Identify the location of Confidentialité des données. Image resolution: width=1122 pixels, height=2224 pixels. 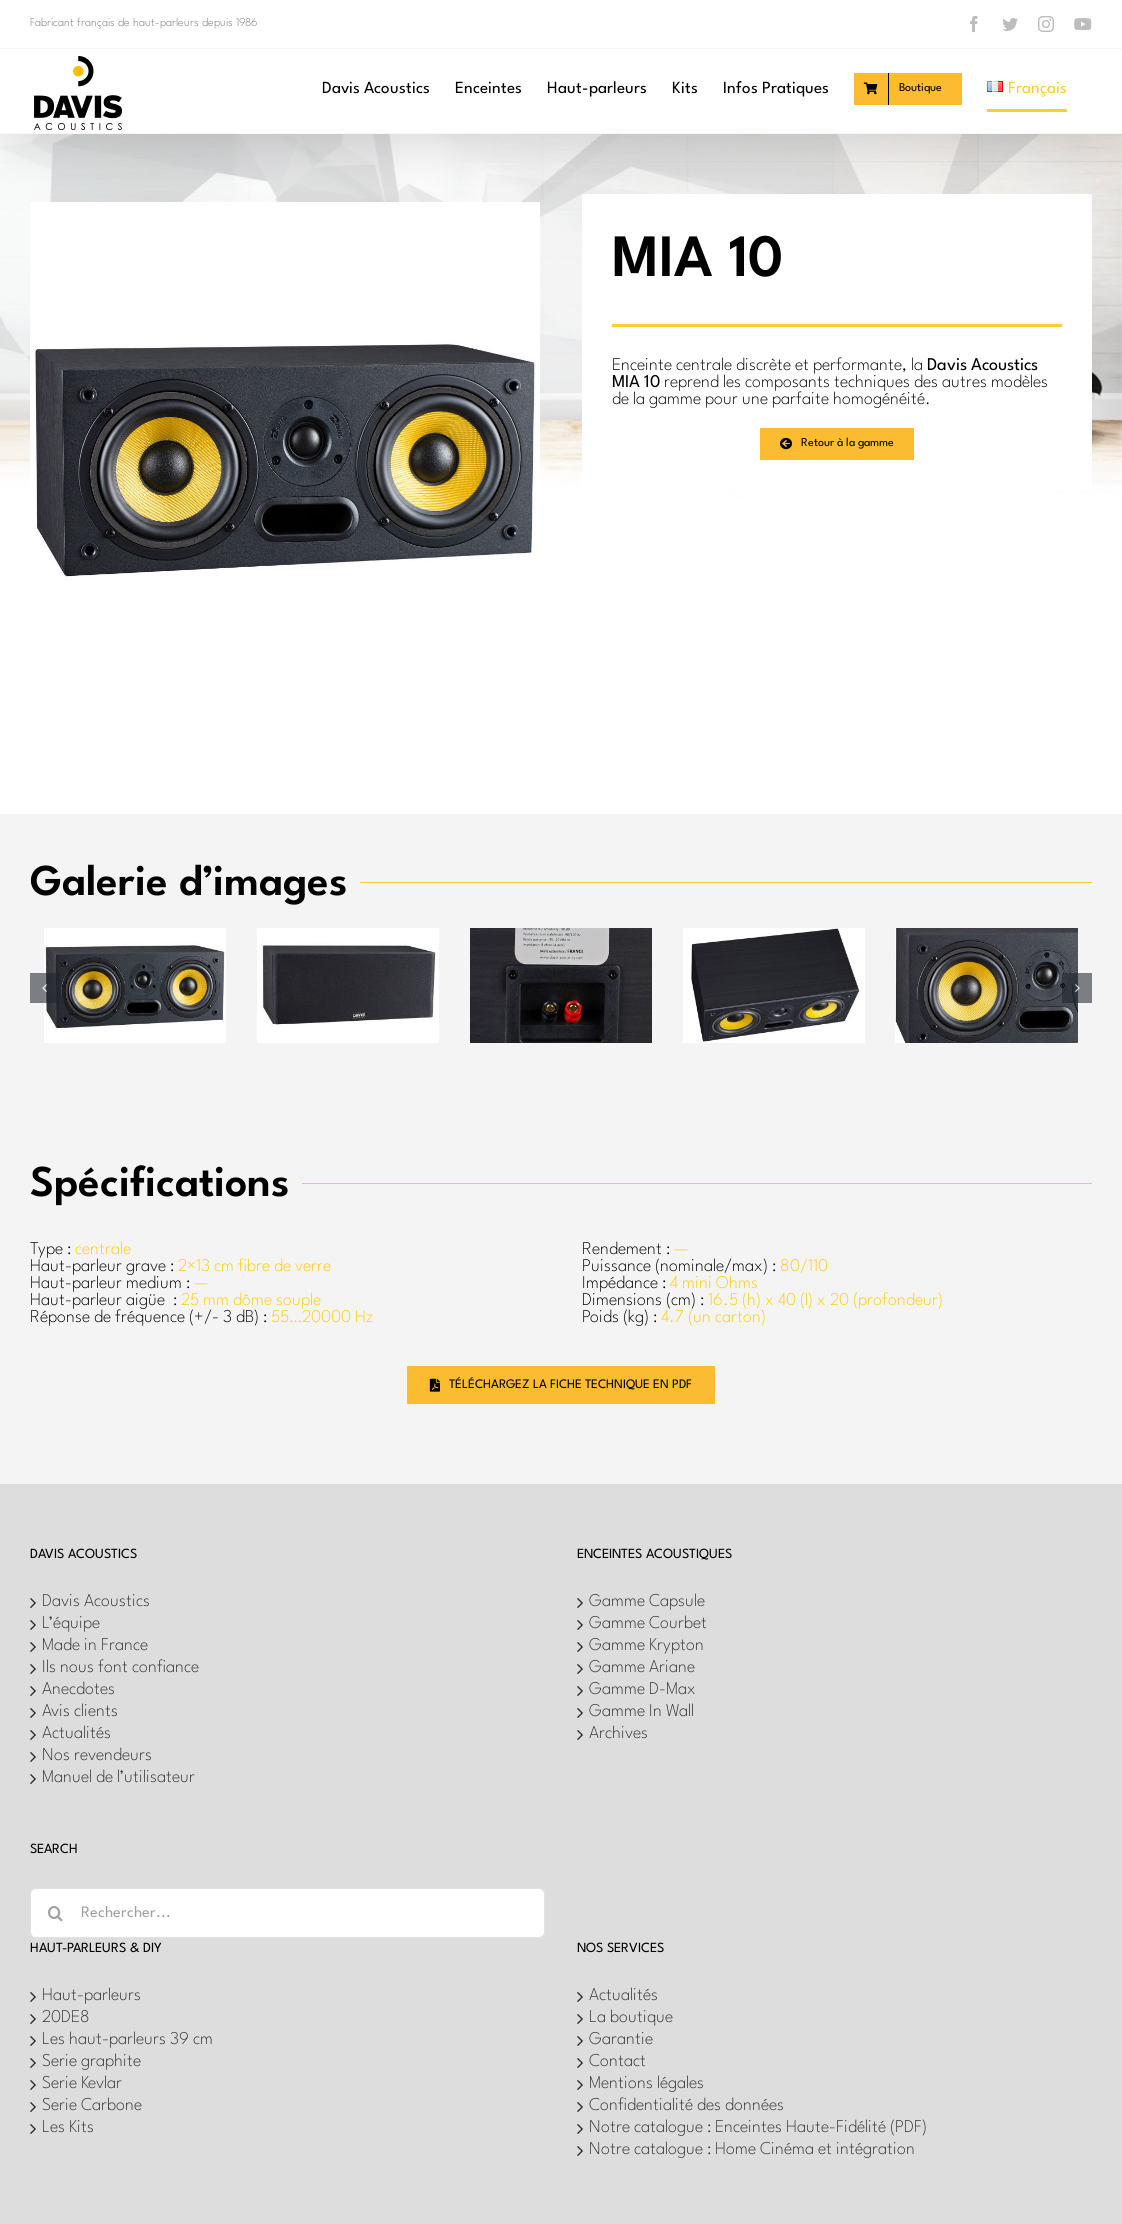
(686, 2105).